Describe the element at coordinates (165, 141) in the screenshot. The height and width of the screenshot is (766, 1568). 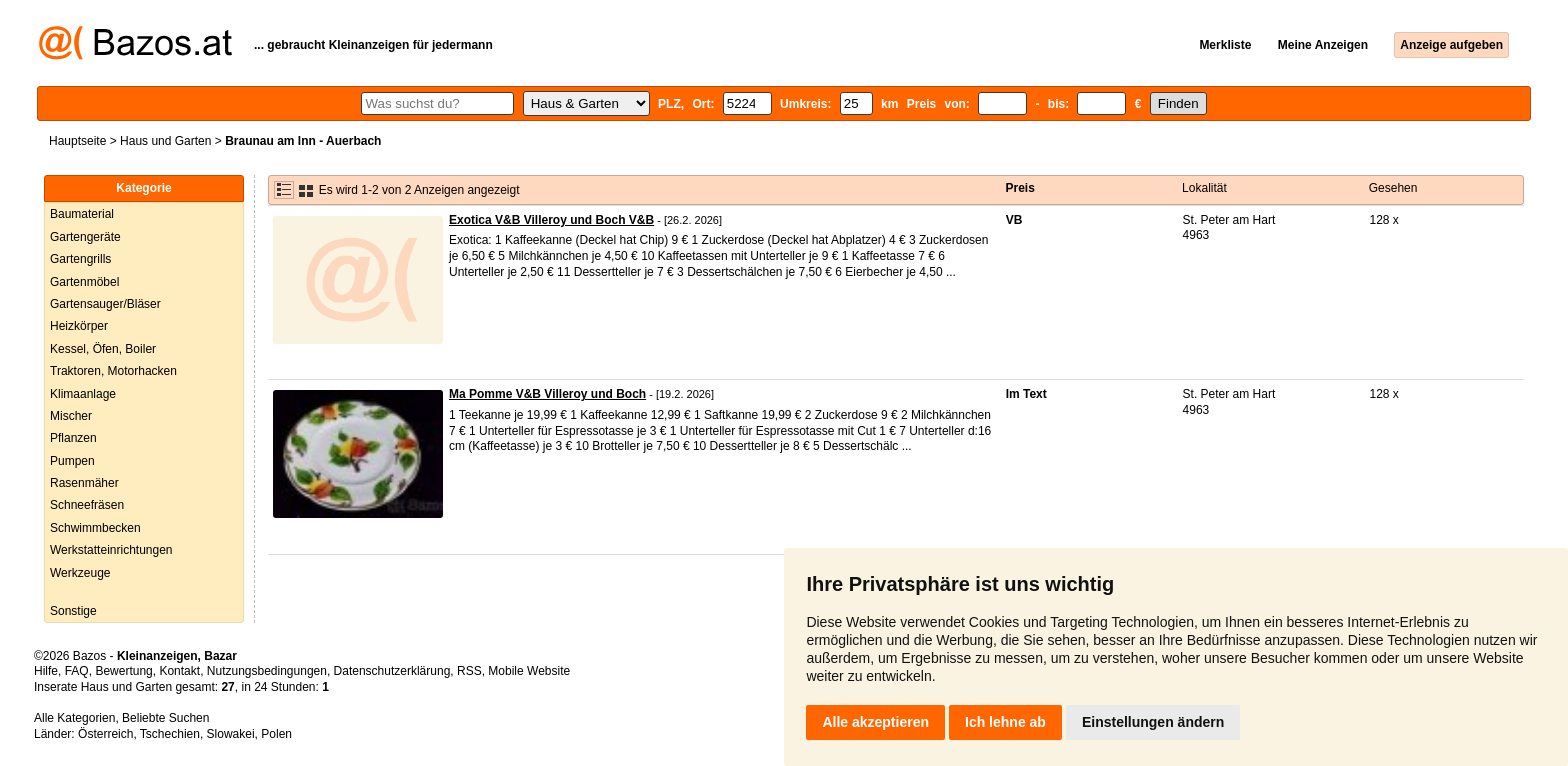
I see `Haus und Garten` at that location.